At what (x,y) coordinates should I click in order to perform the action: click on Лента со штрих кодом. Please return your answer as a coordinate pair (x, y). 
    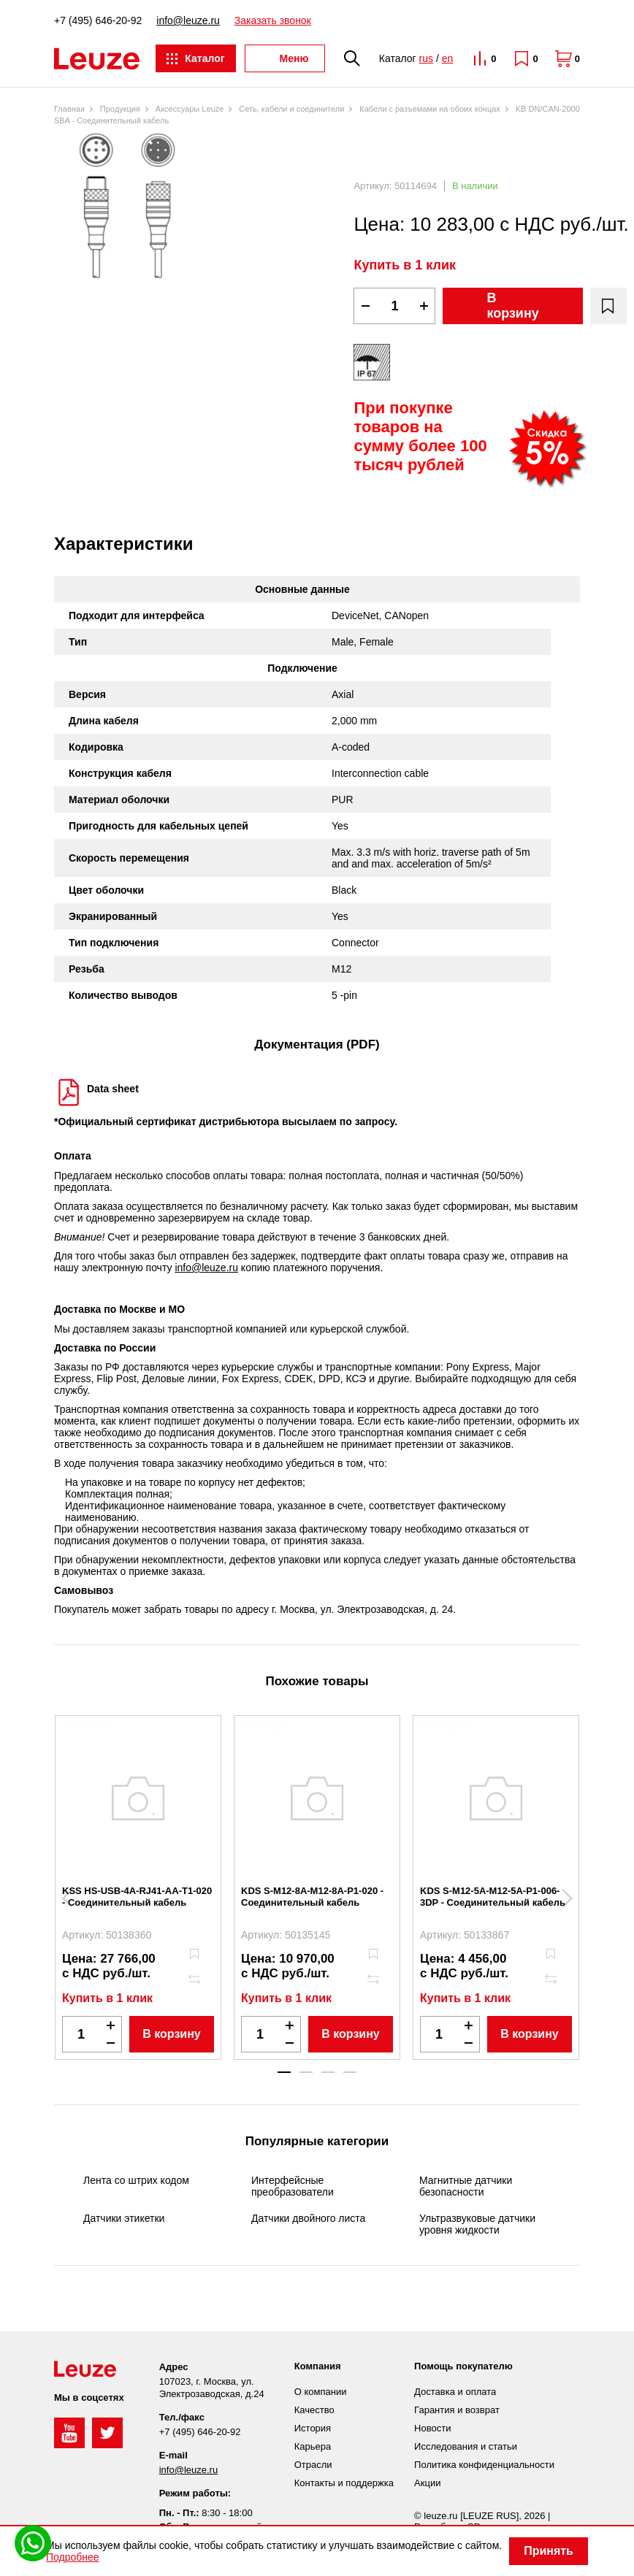
    Looking at the image, I should click on (136, 2180).